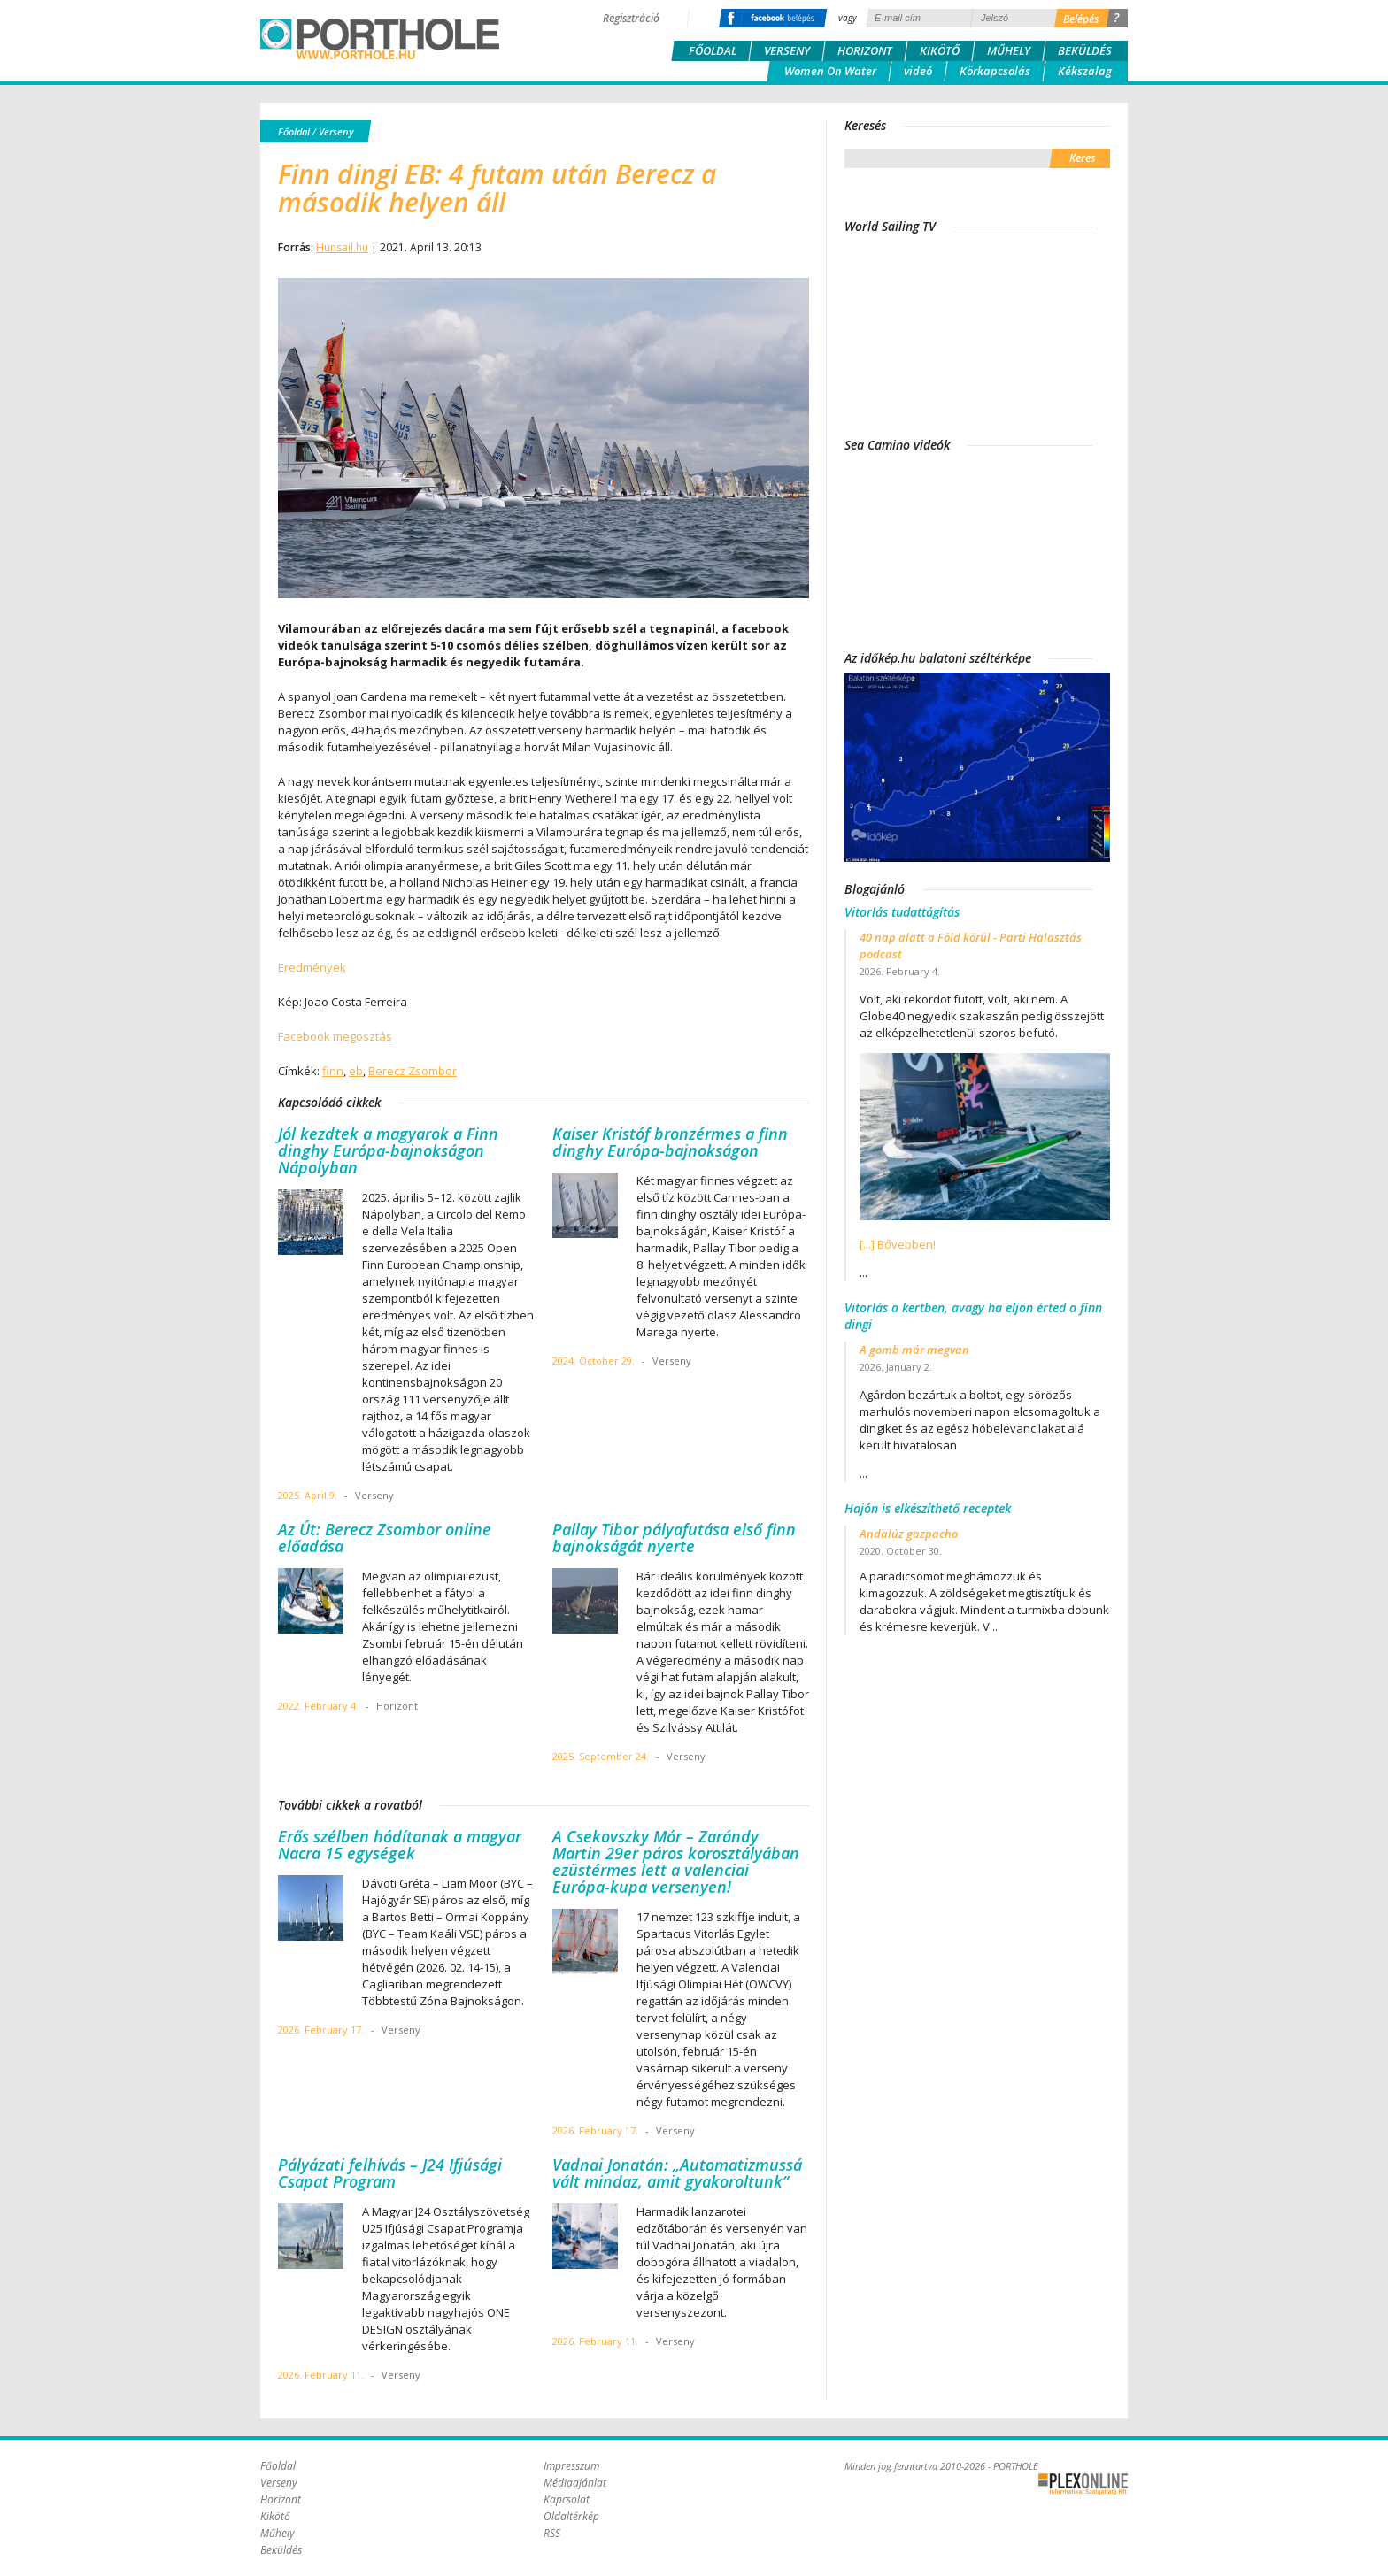  What do you see at coordinates (898, 1244) in the screenshot?
I see `[...] Bővebben!` at bounding box center [898, 1244].